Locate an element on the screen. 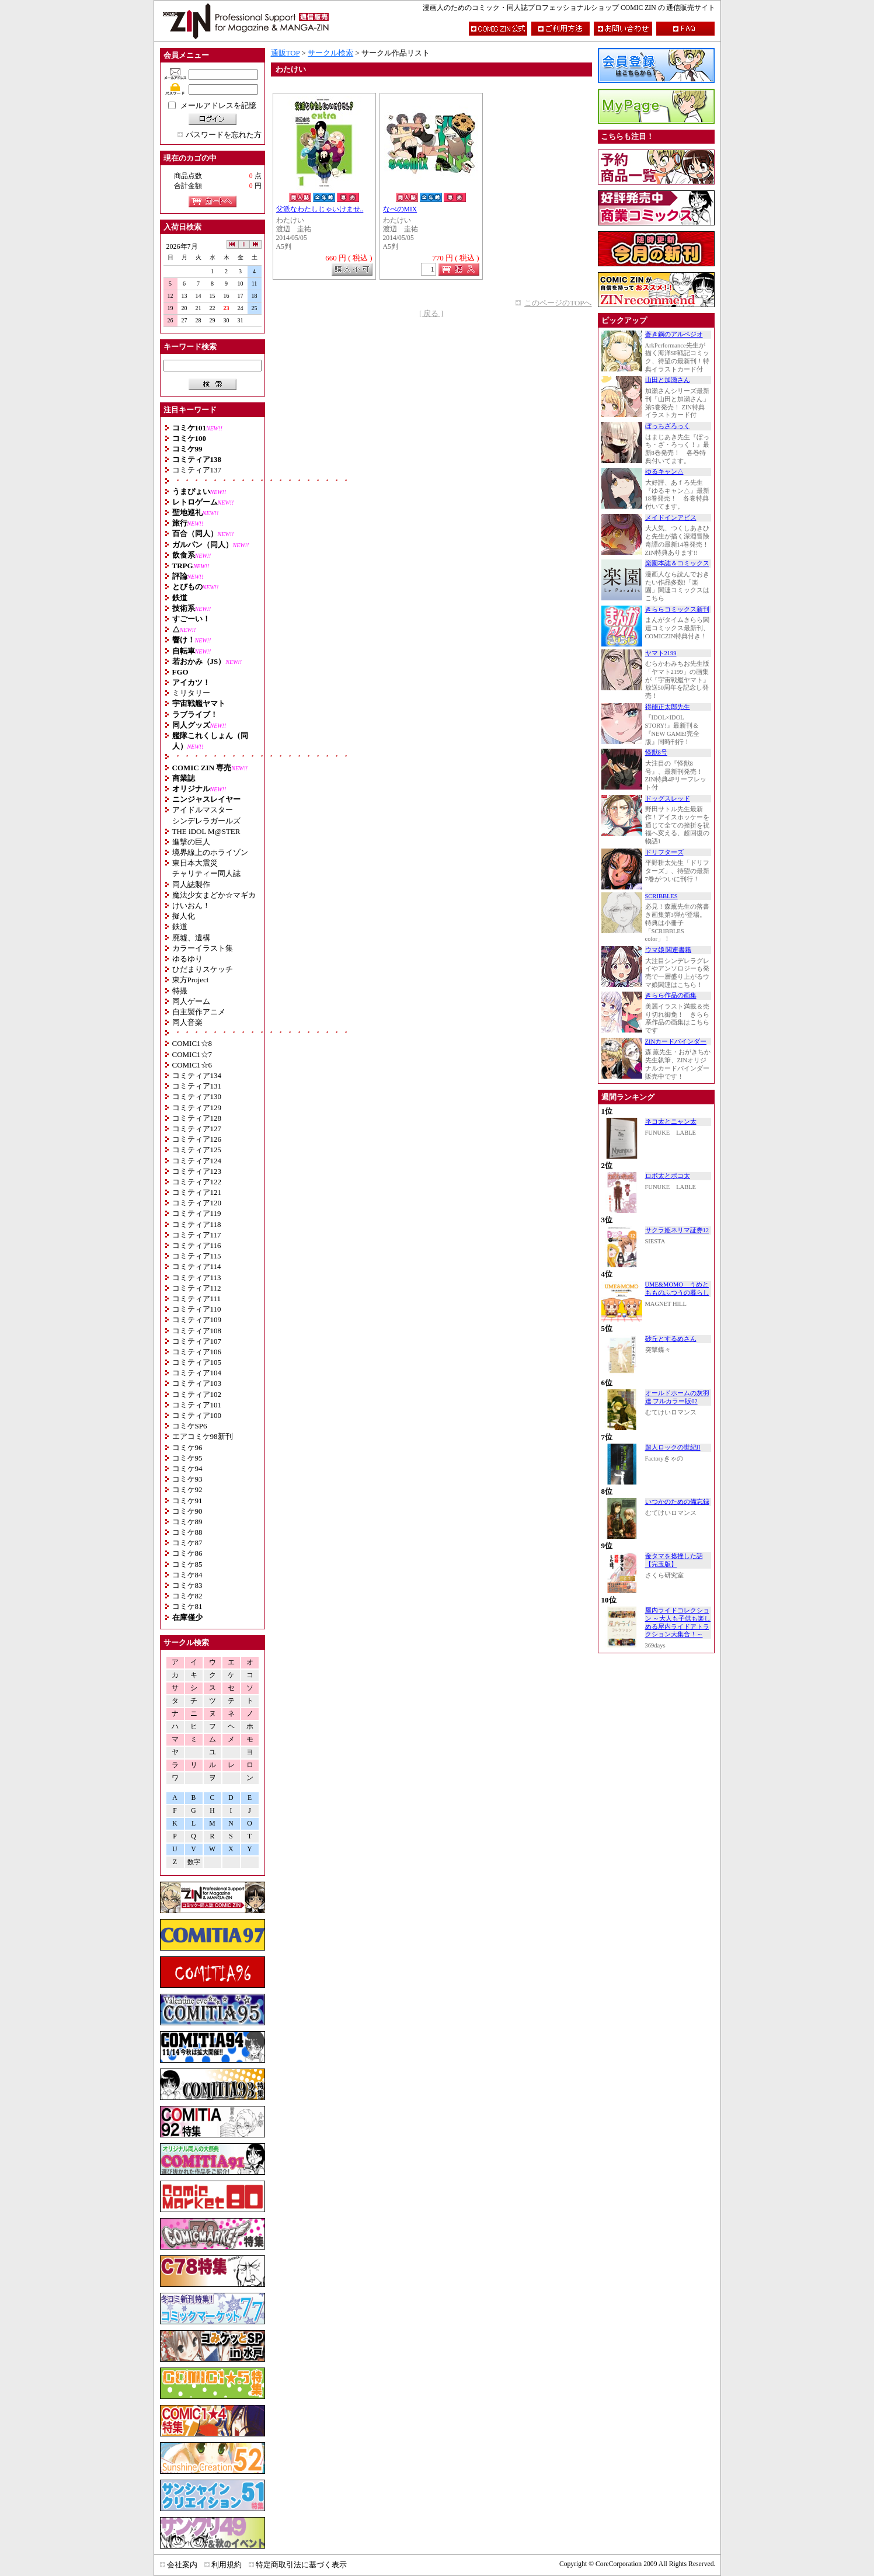 This screenshot has width=874, height=2576. ぼっちざろっく is located at coordinates (667, 426).